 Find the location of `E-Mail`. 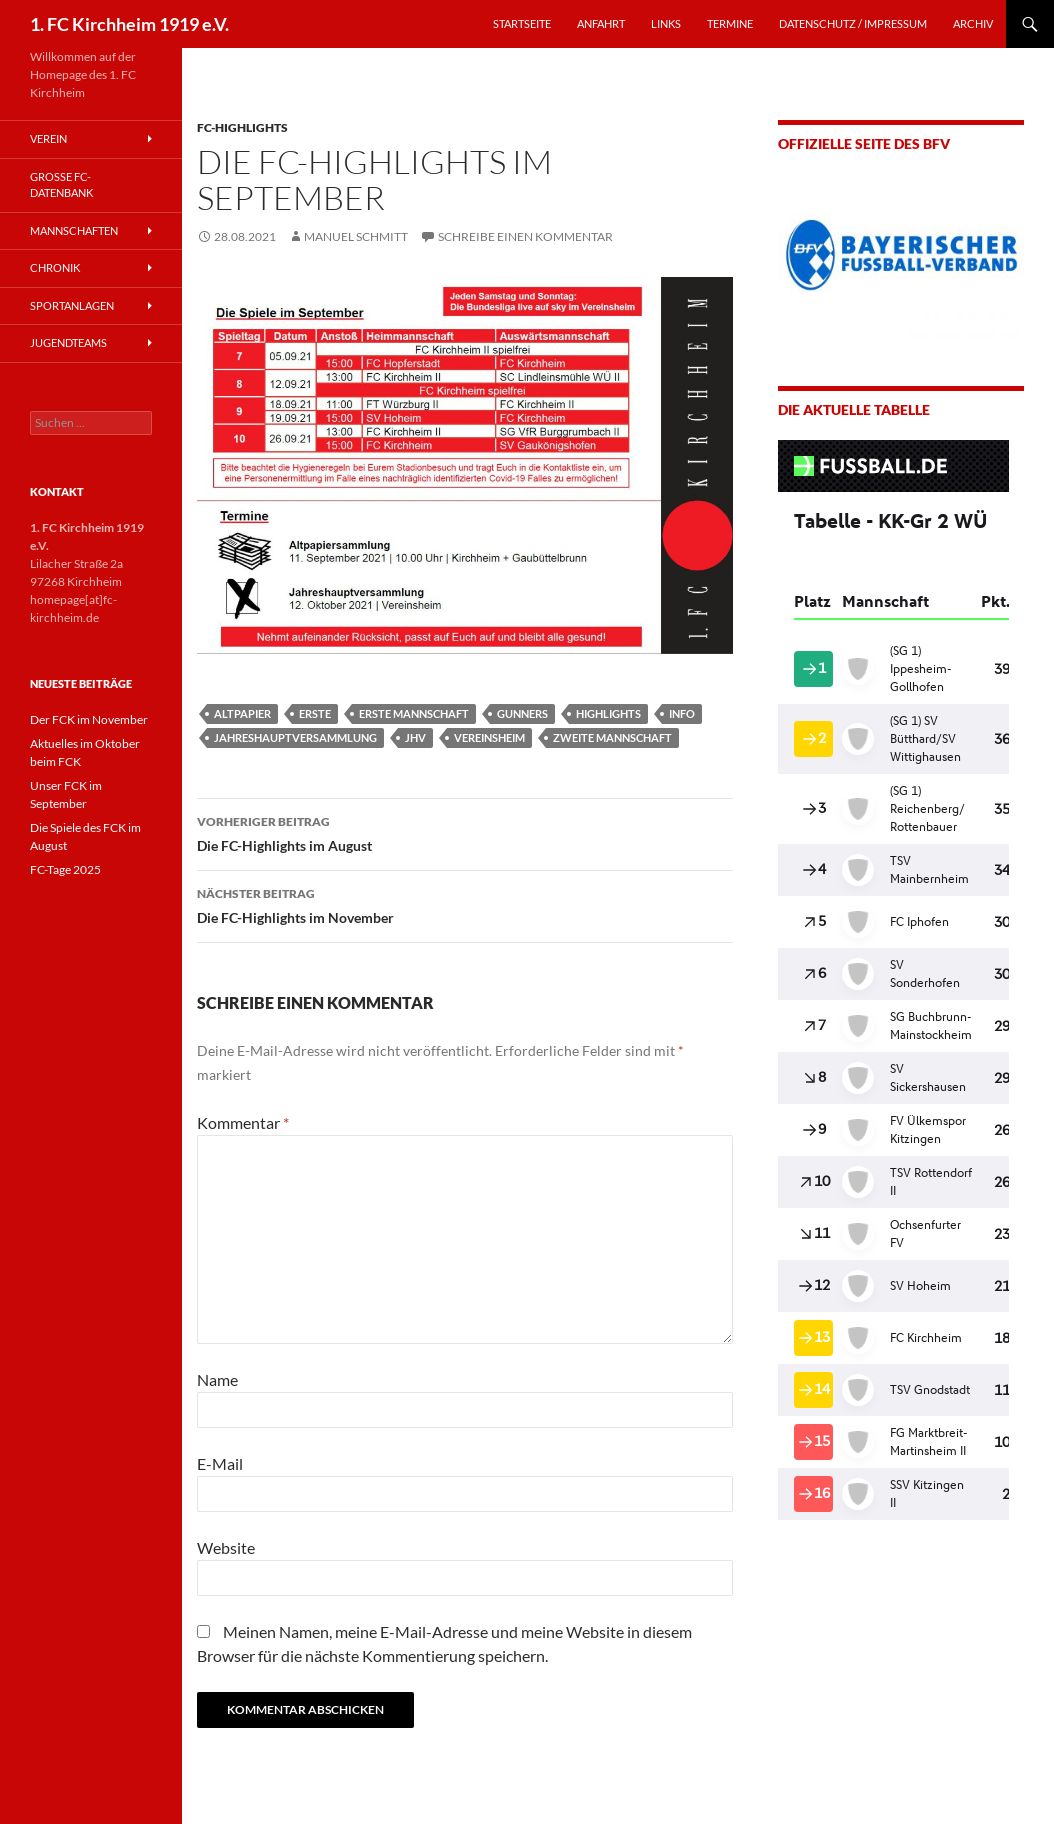

E-Mail is located at coordinates (220, 1463).